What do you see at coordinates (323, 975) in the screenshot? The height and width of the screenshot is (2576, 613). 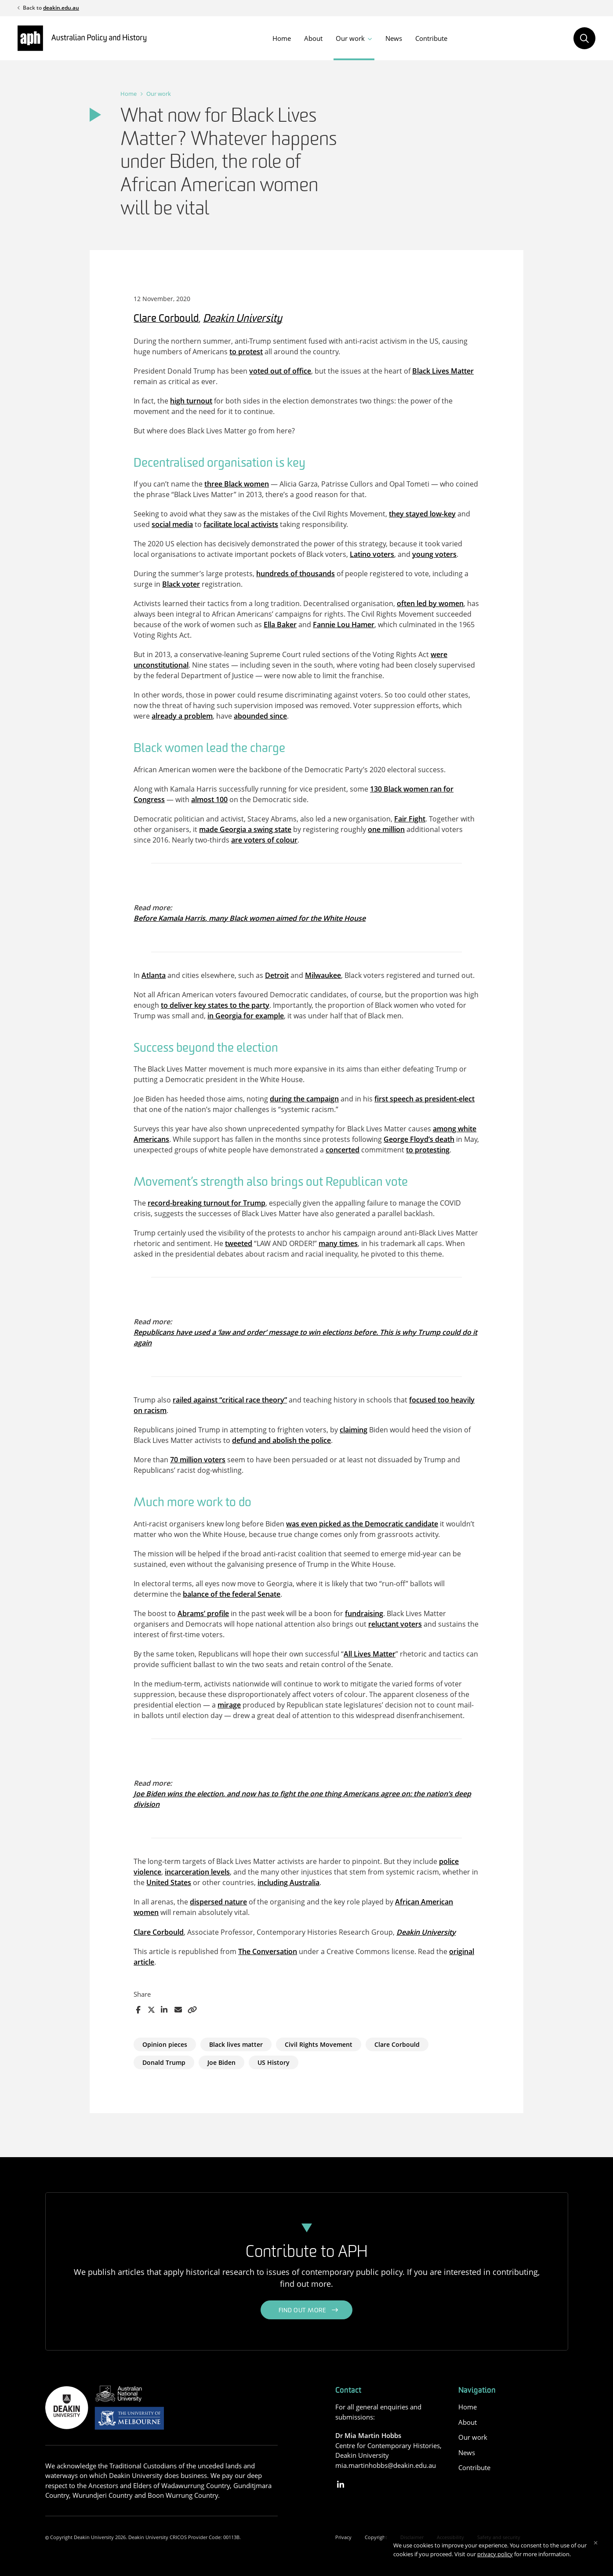 I see `Milwaukee` at bounding box center [323, 975].